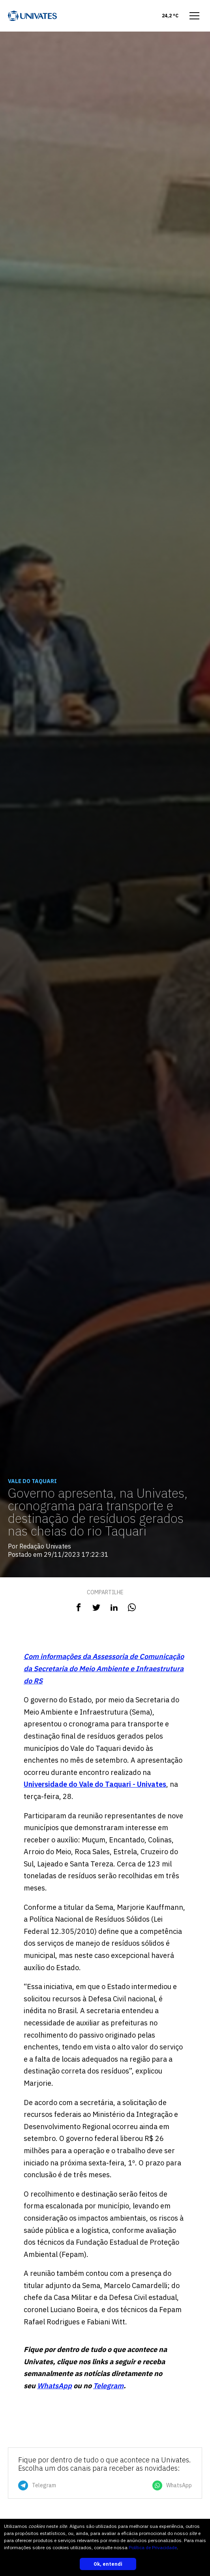  I want to click on Ok, entendi, so click(108, 2564).